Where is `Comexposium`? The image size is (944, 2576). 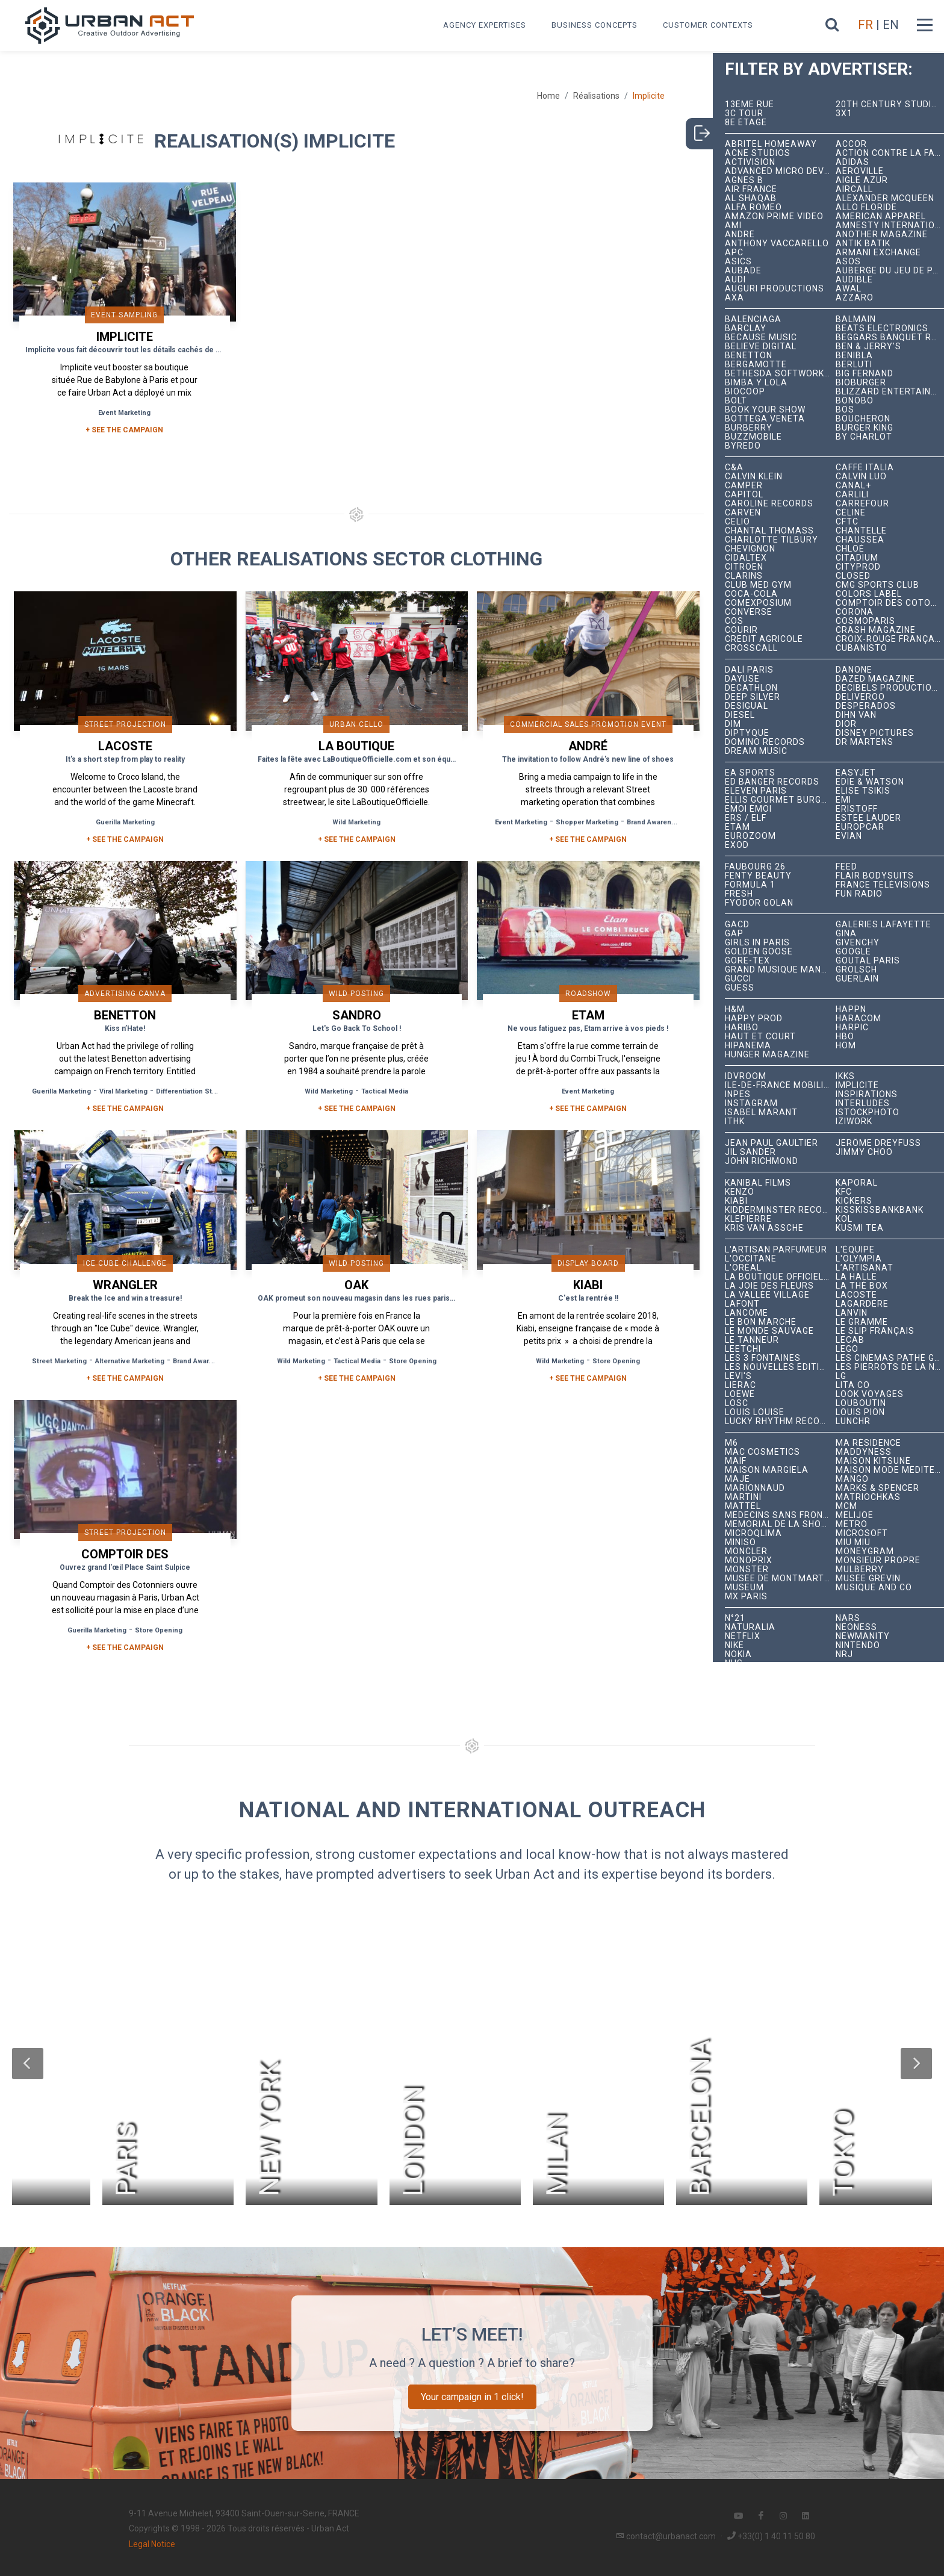 Comexposium is located at coordinates (758, 603).